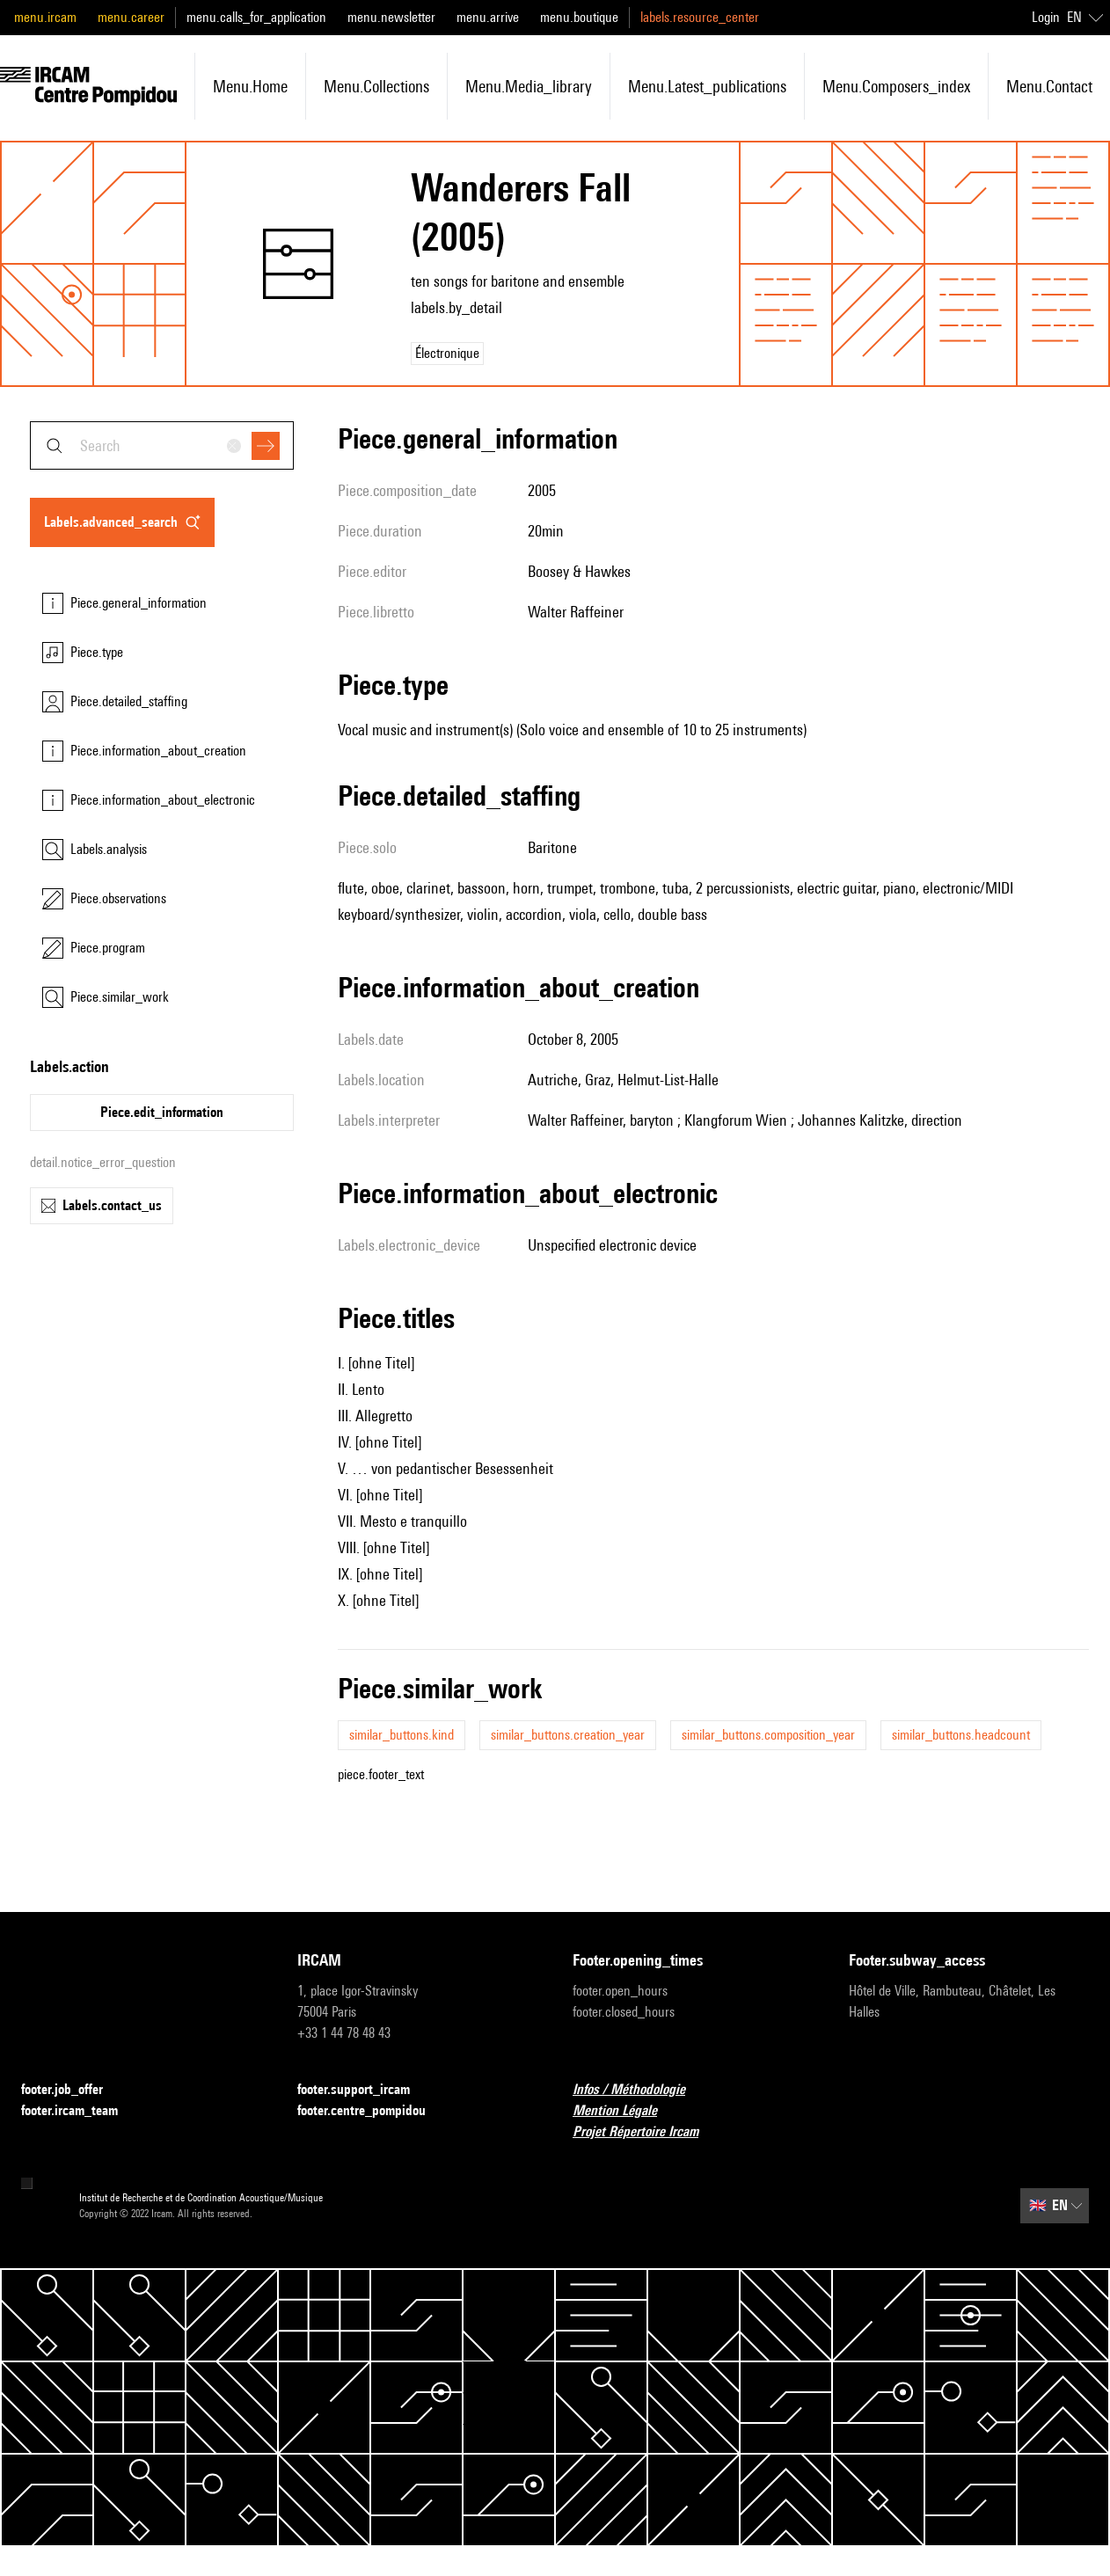 The width and height of the screenshot is (1110, 2576). What do you see at coordinates (639, 2090) in the screenshot?
I see `Infos / Méthodologie` at bounding box center [639, 2090].